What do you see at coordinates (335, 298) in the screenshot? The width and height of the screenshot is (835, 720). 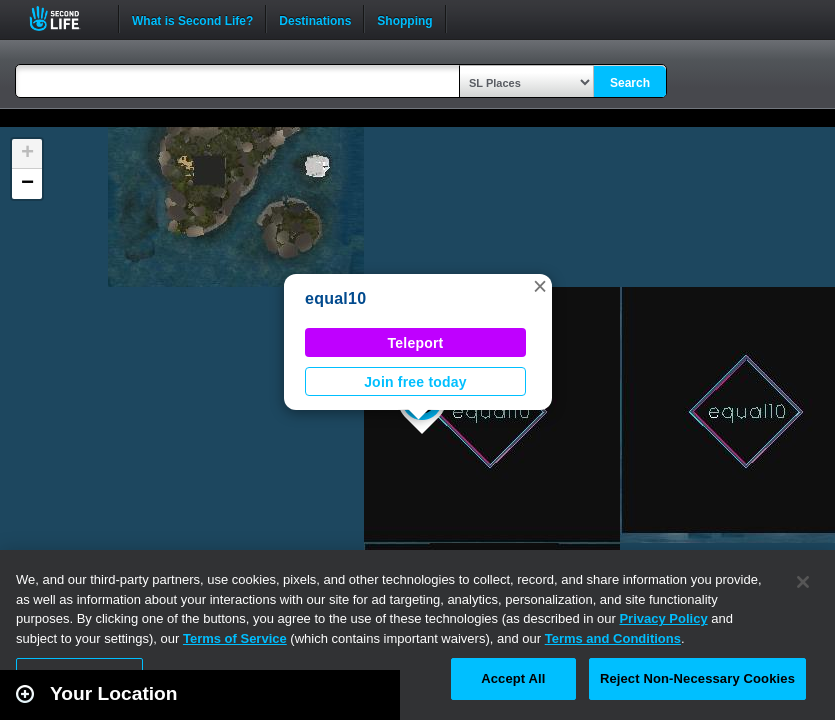 I see `equal10` at bounding box center [335, 298].